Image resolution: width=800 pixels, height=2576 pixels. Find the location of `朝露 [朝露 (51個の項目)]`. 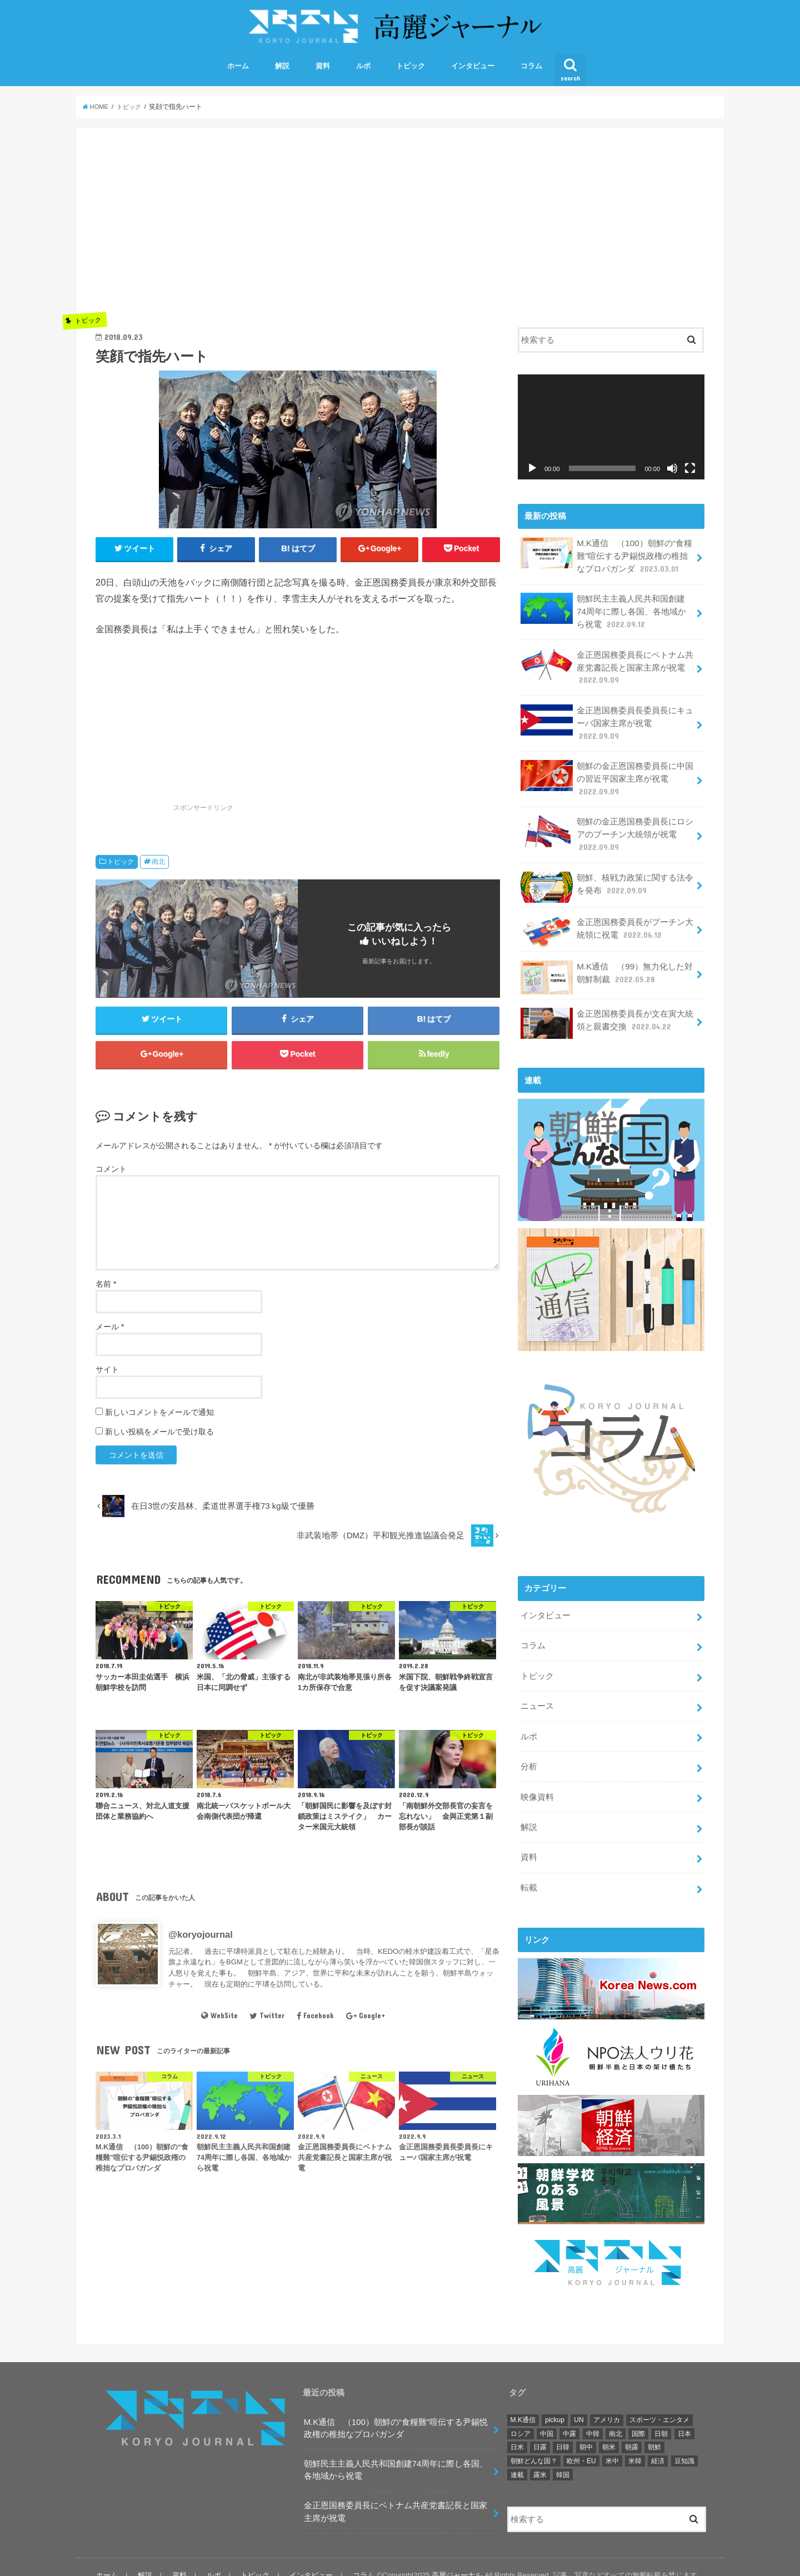

朝露 [朝露 (51個の項目)] is located at coordinates (631, 2430).